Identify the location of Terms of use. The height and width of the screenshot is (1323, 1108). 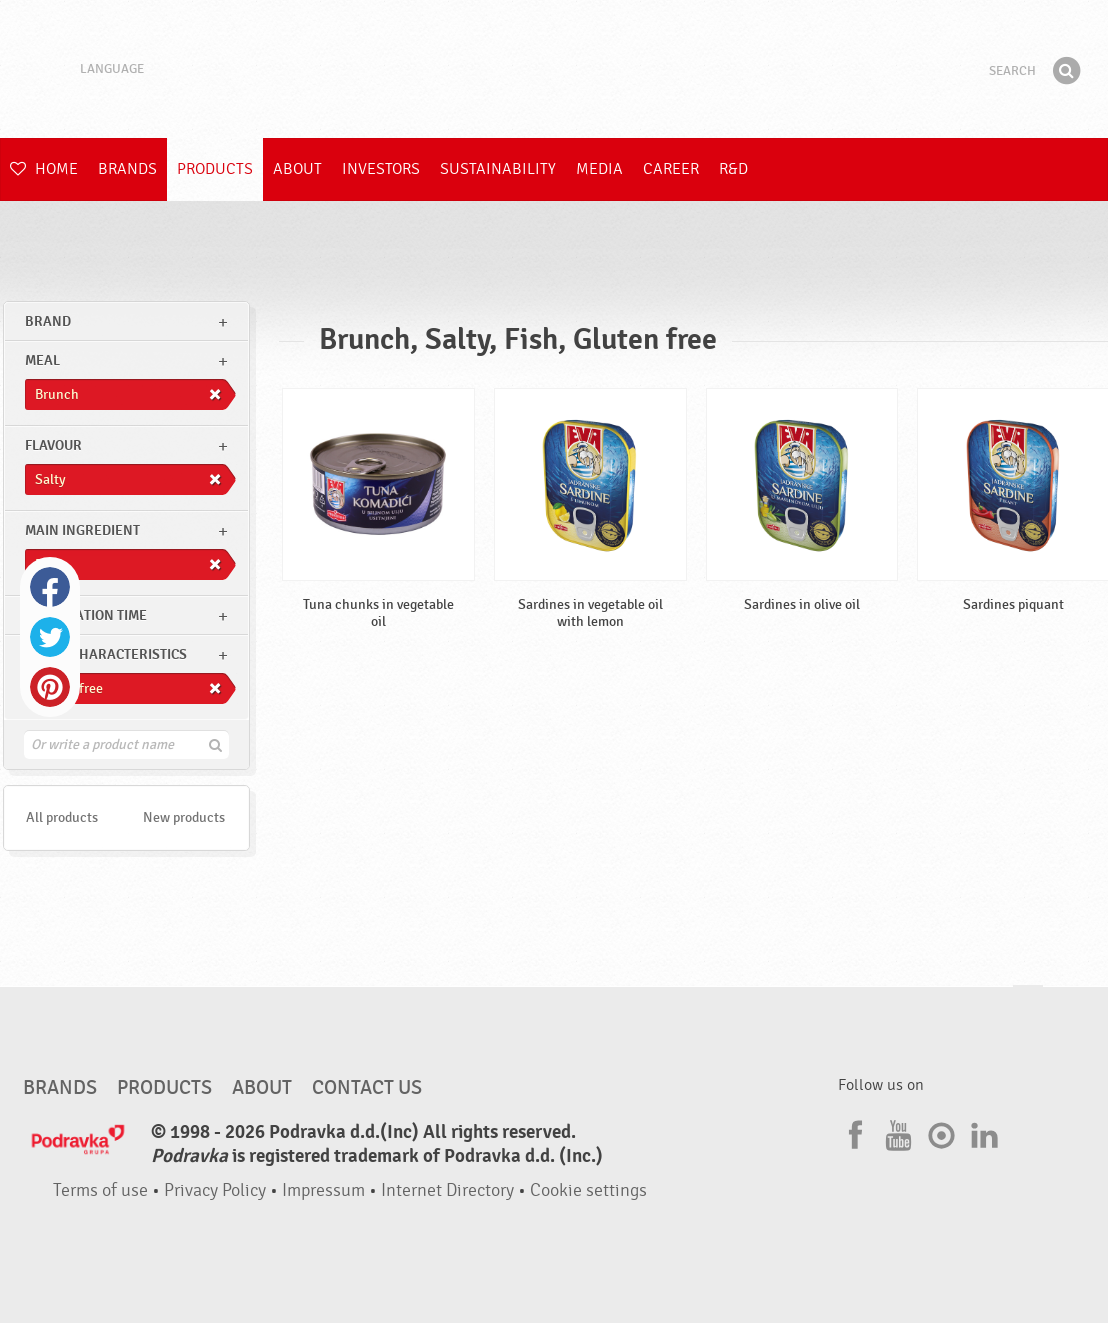
(100, 1190).